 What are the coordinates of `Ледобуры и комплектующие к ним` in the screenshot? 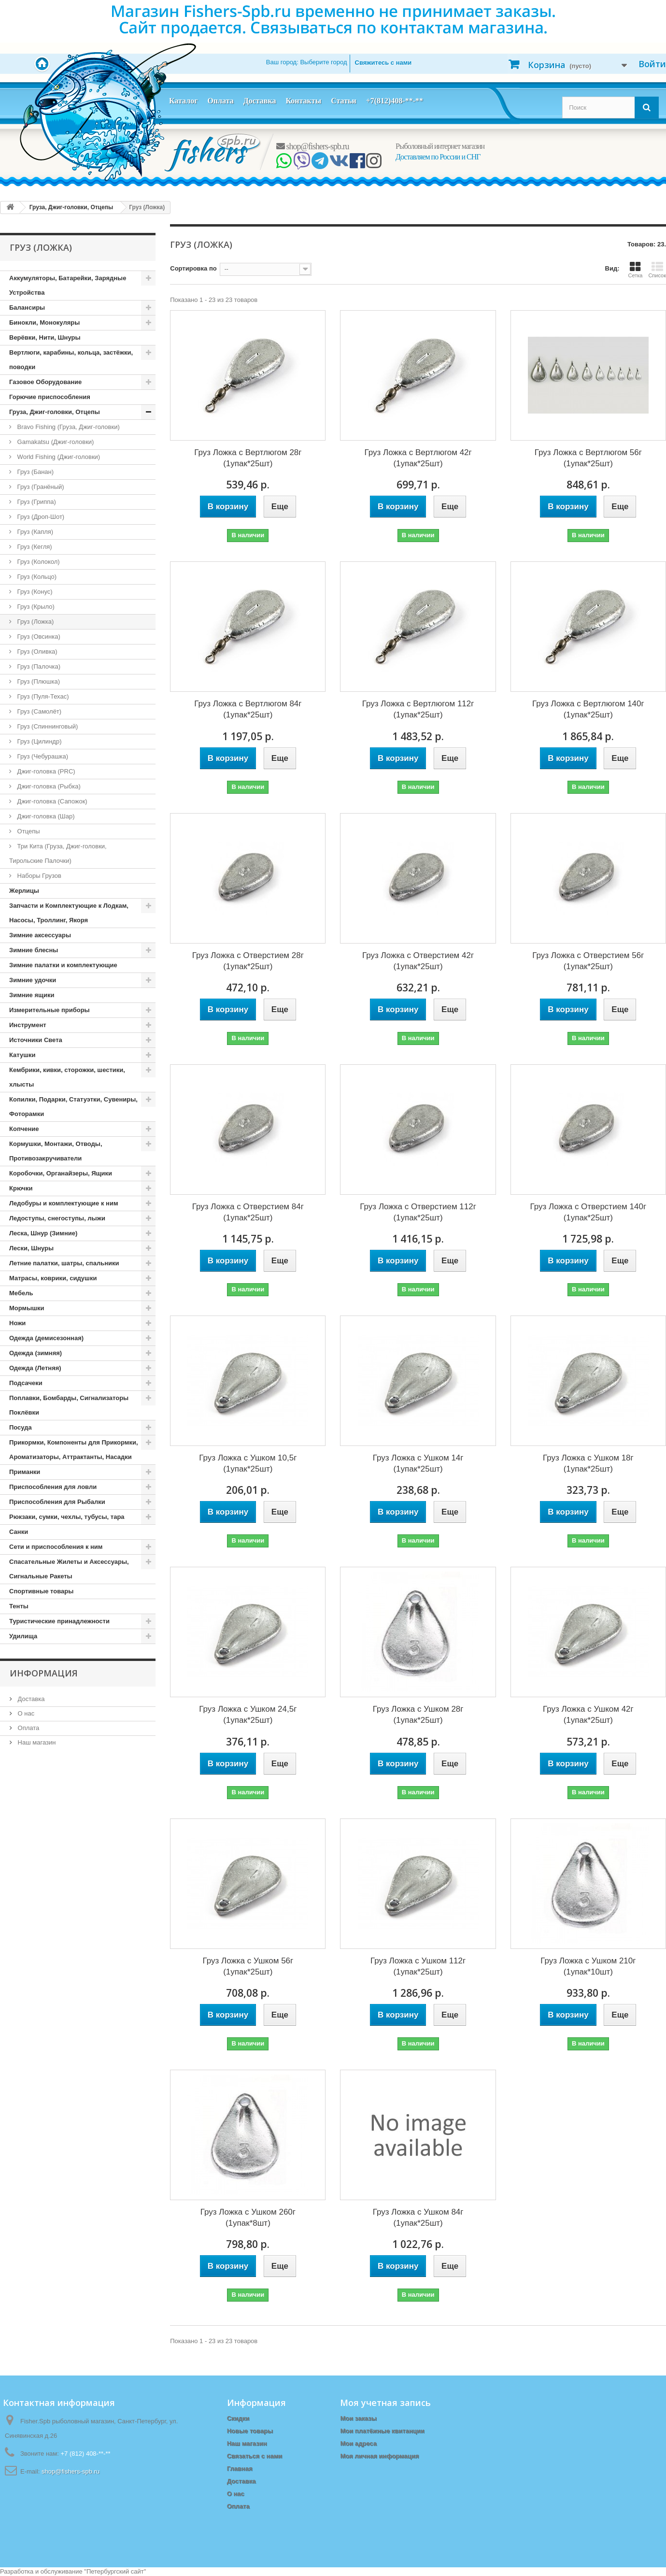 It's located at (63, 1203).